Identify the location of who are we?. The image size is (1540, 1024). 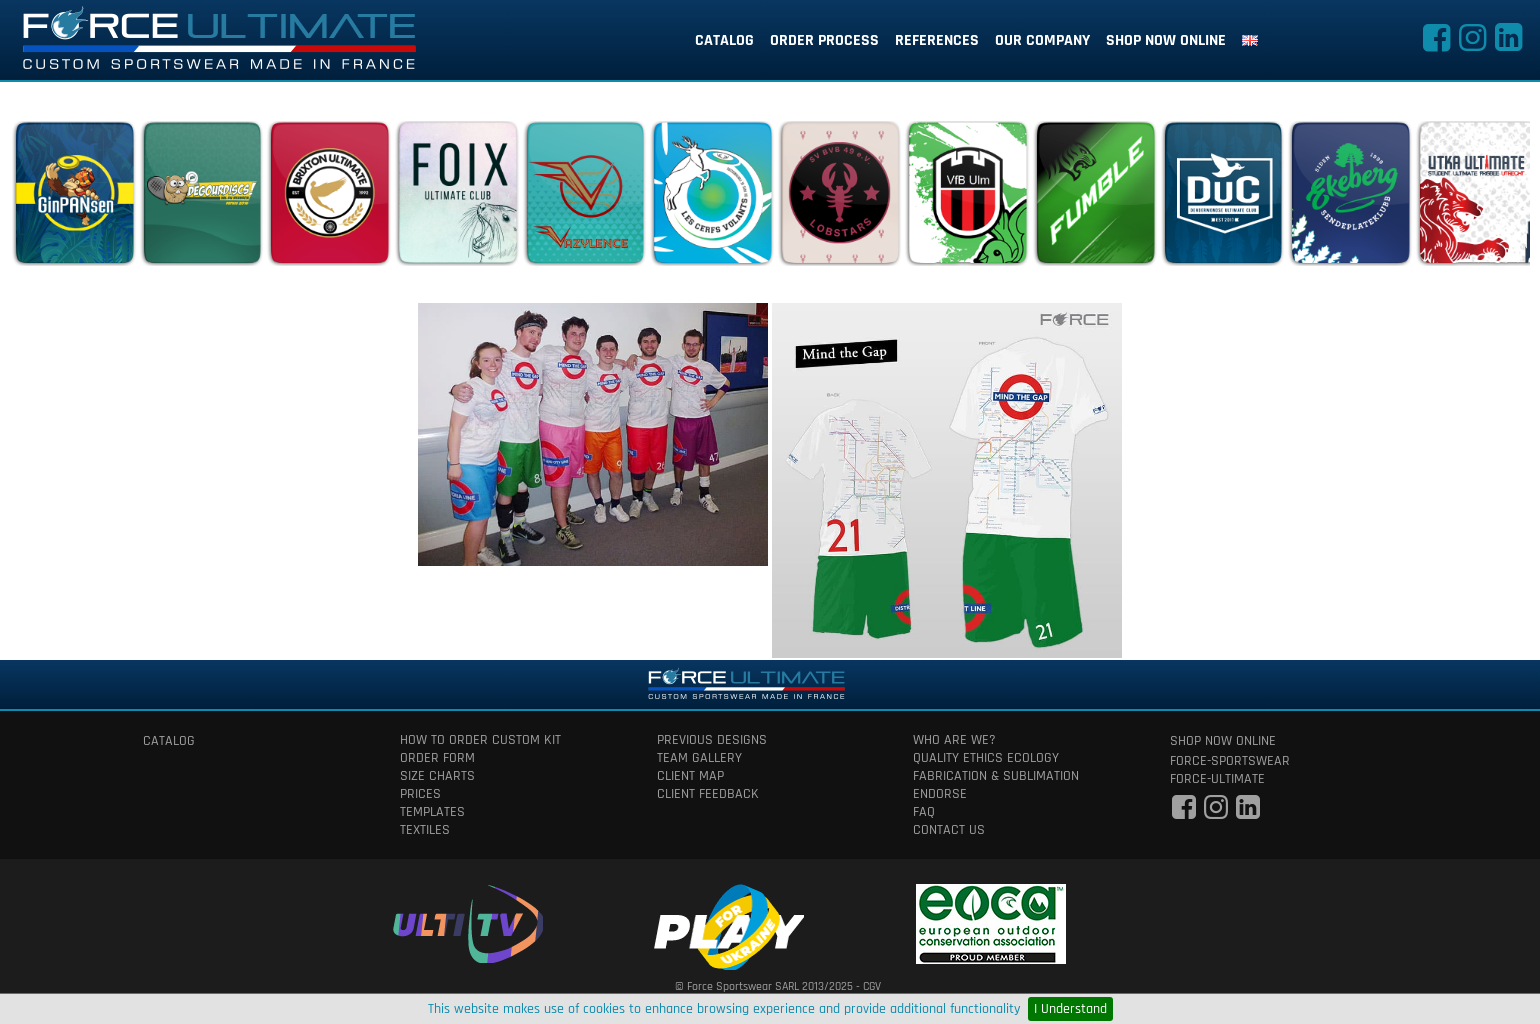
(954, 740).